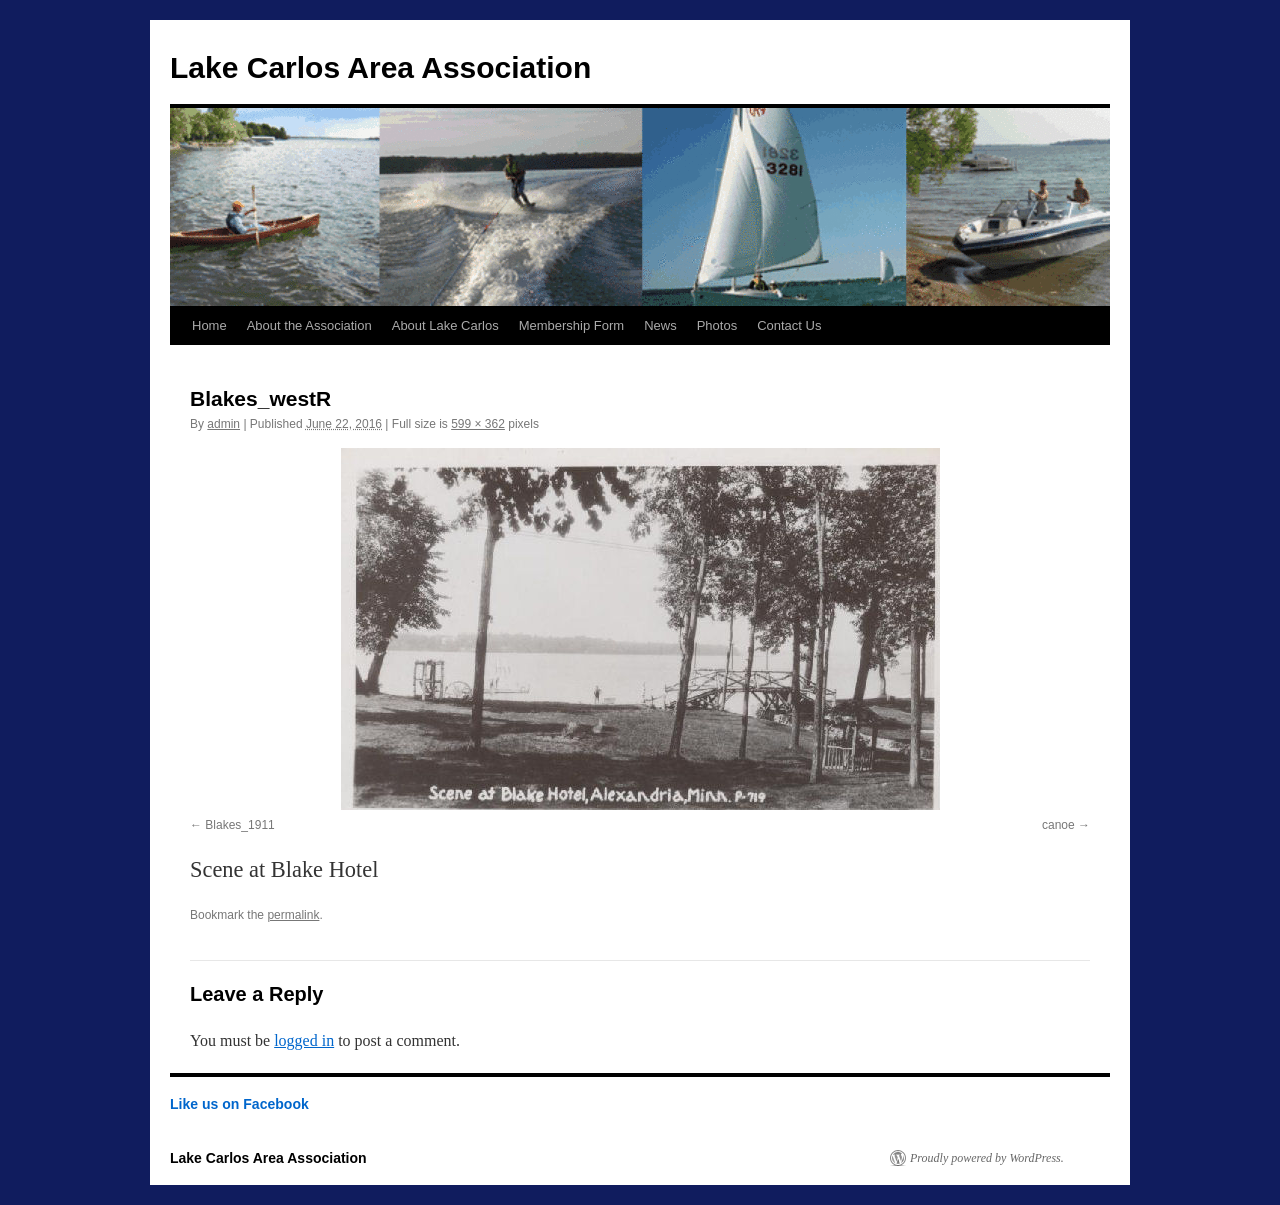 The height and width of the screenshot is (1205, 1280). Describe the element at coordinates (660, 325) in the screenshot. I see `News` at that location.